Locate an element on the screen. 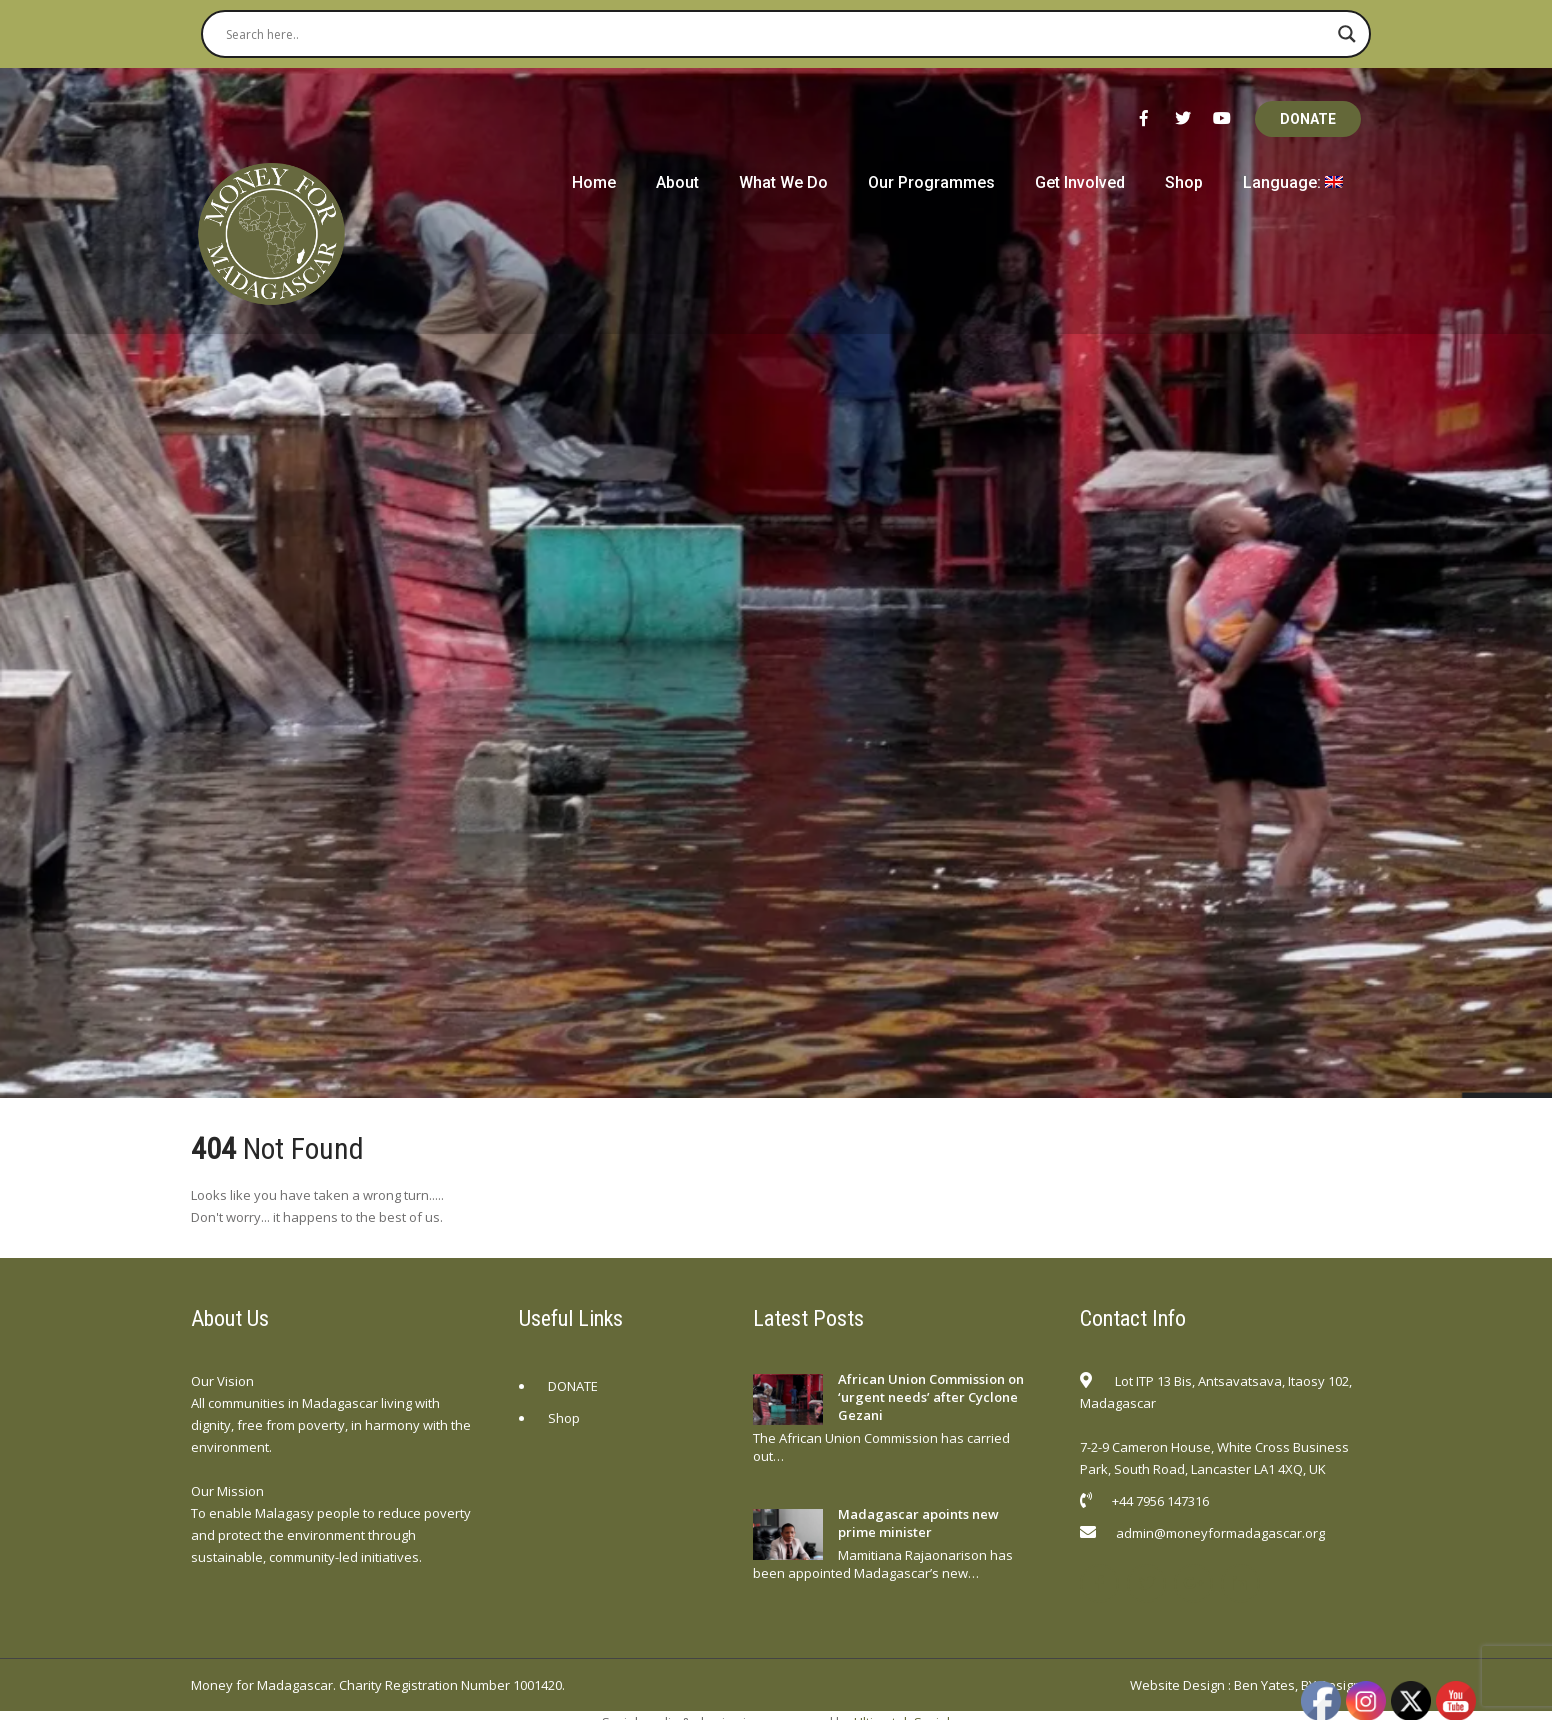 Image resolution: width=1552 pixels, height=1720 pixels. Language: is located at coordinates (1293, 182).